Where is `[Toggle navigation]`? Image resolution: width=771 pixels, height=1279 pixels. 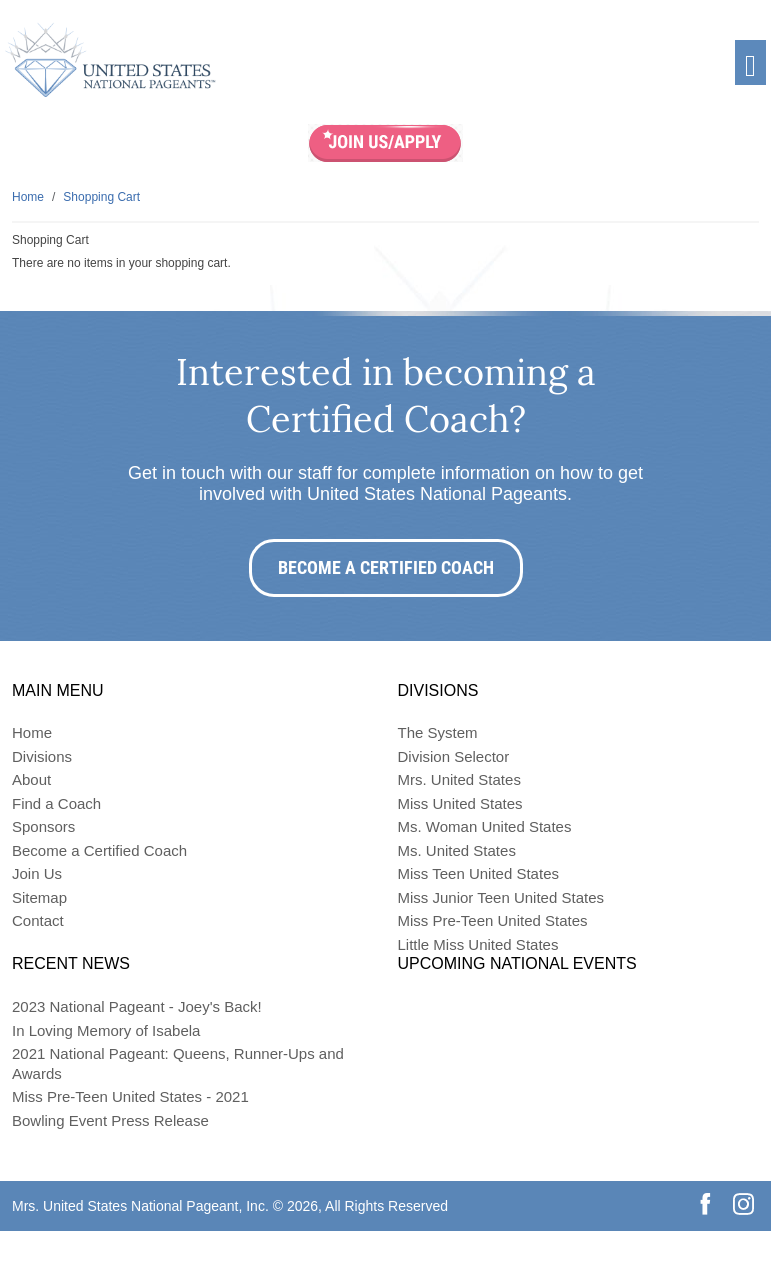
[Toggle navigation] is located at coordinates (750, 62).